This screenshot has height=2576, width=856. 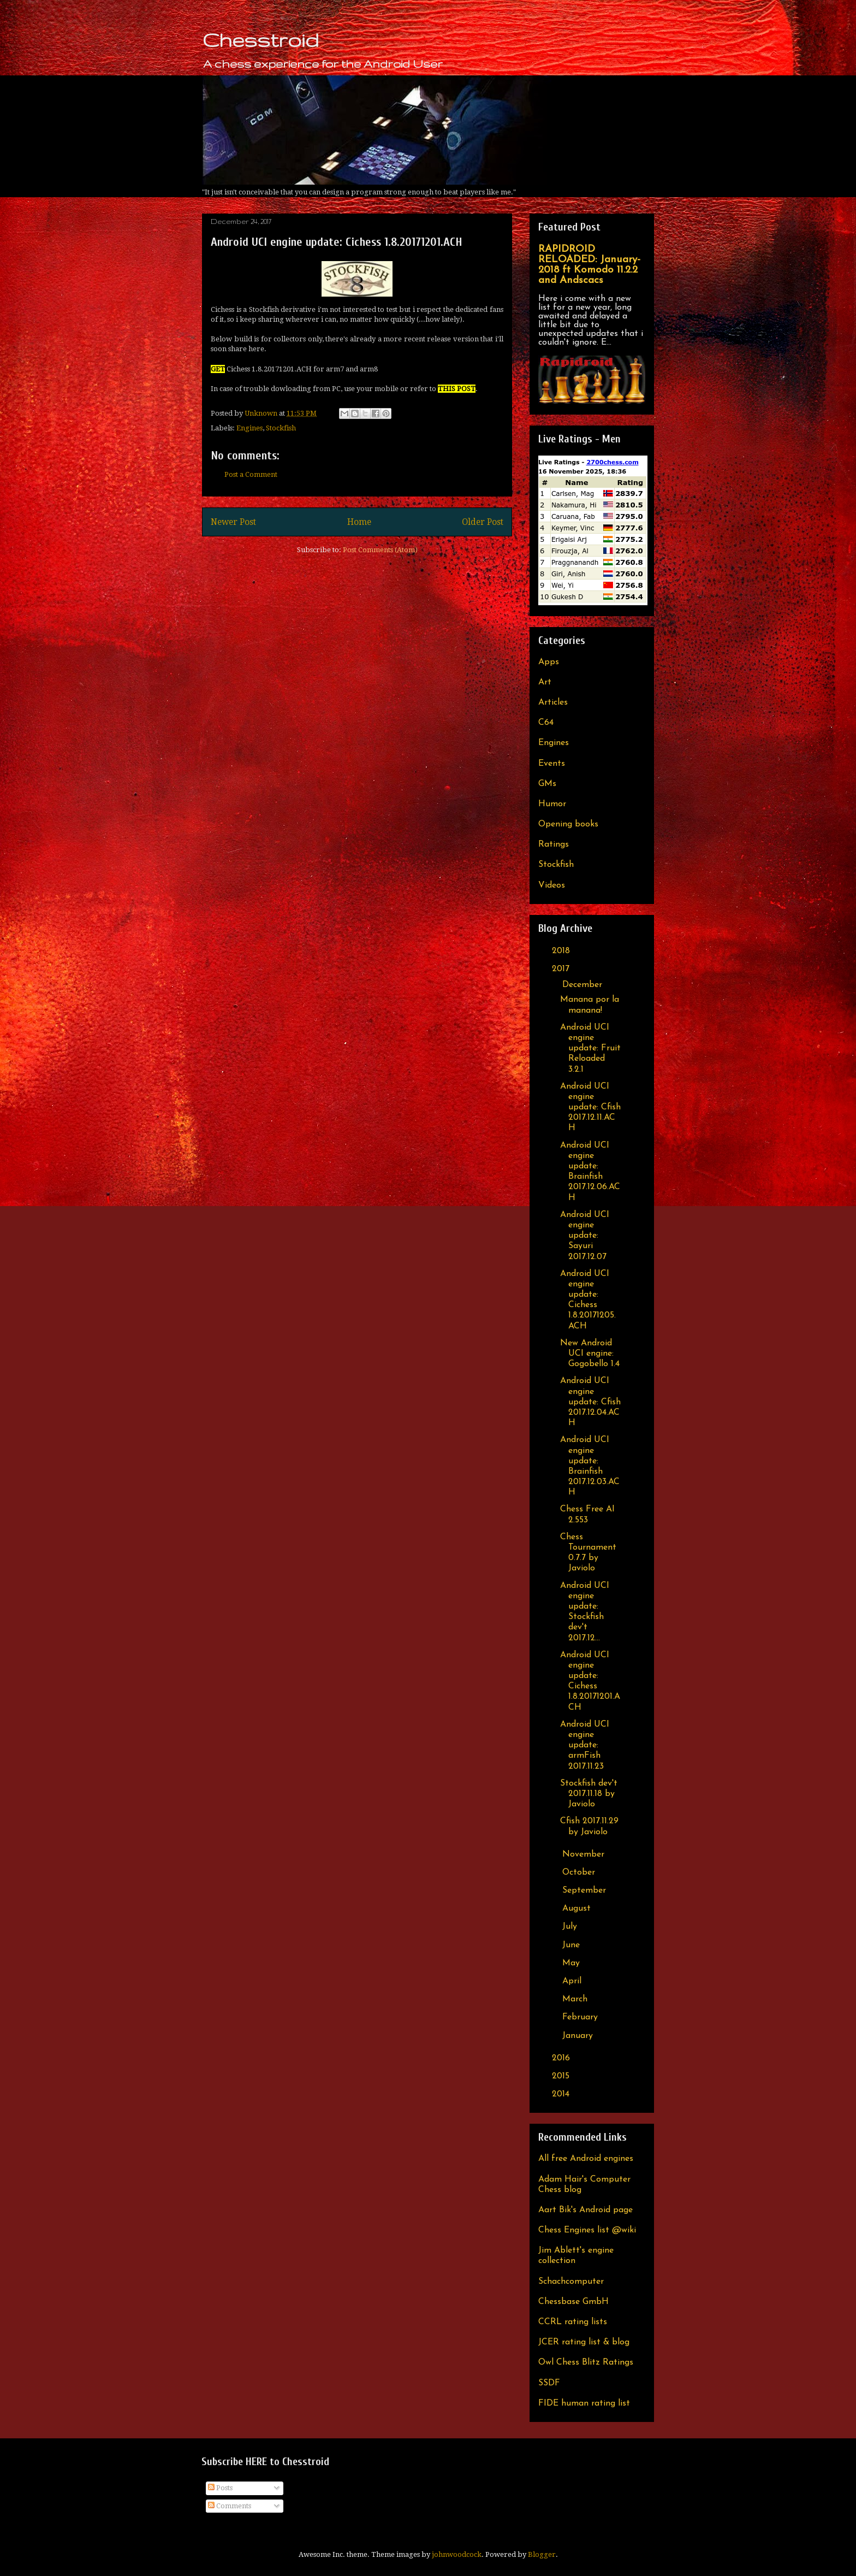 What do you see at coordinates (572, 1945) in the screenshot?
I see `June` at bounding box center [572, 1945].